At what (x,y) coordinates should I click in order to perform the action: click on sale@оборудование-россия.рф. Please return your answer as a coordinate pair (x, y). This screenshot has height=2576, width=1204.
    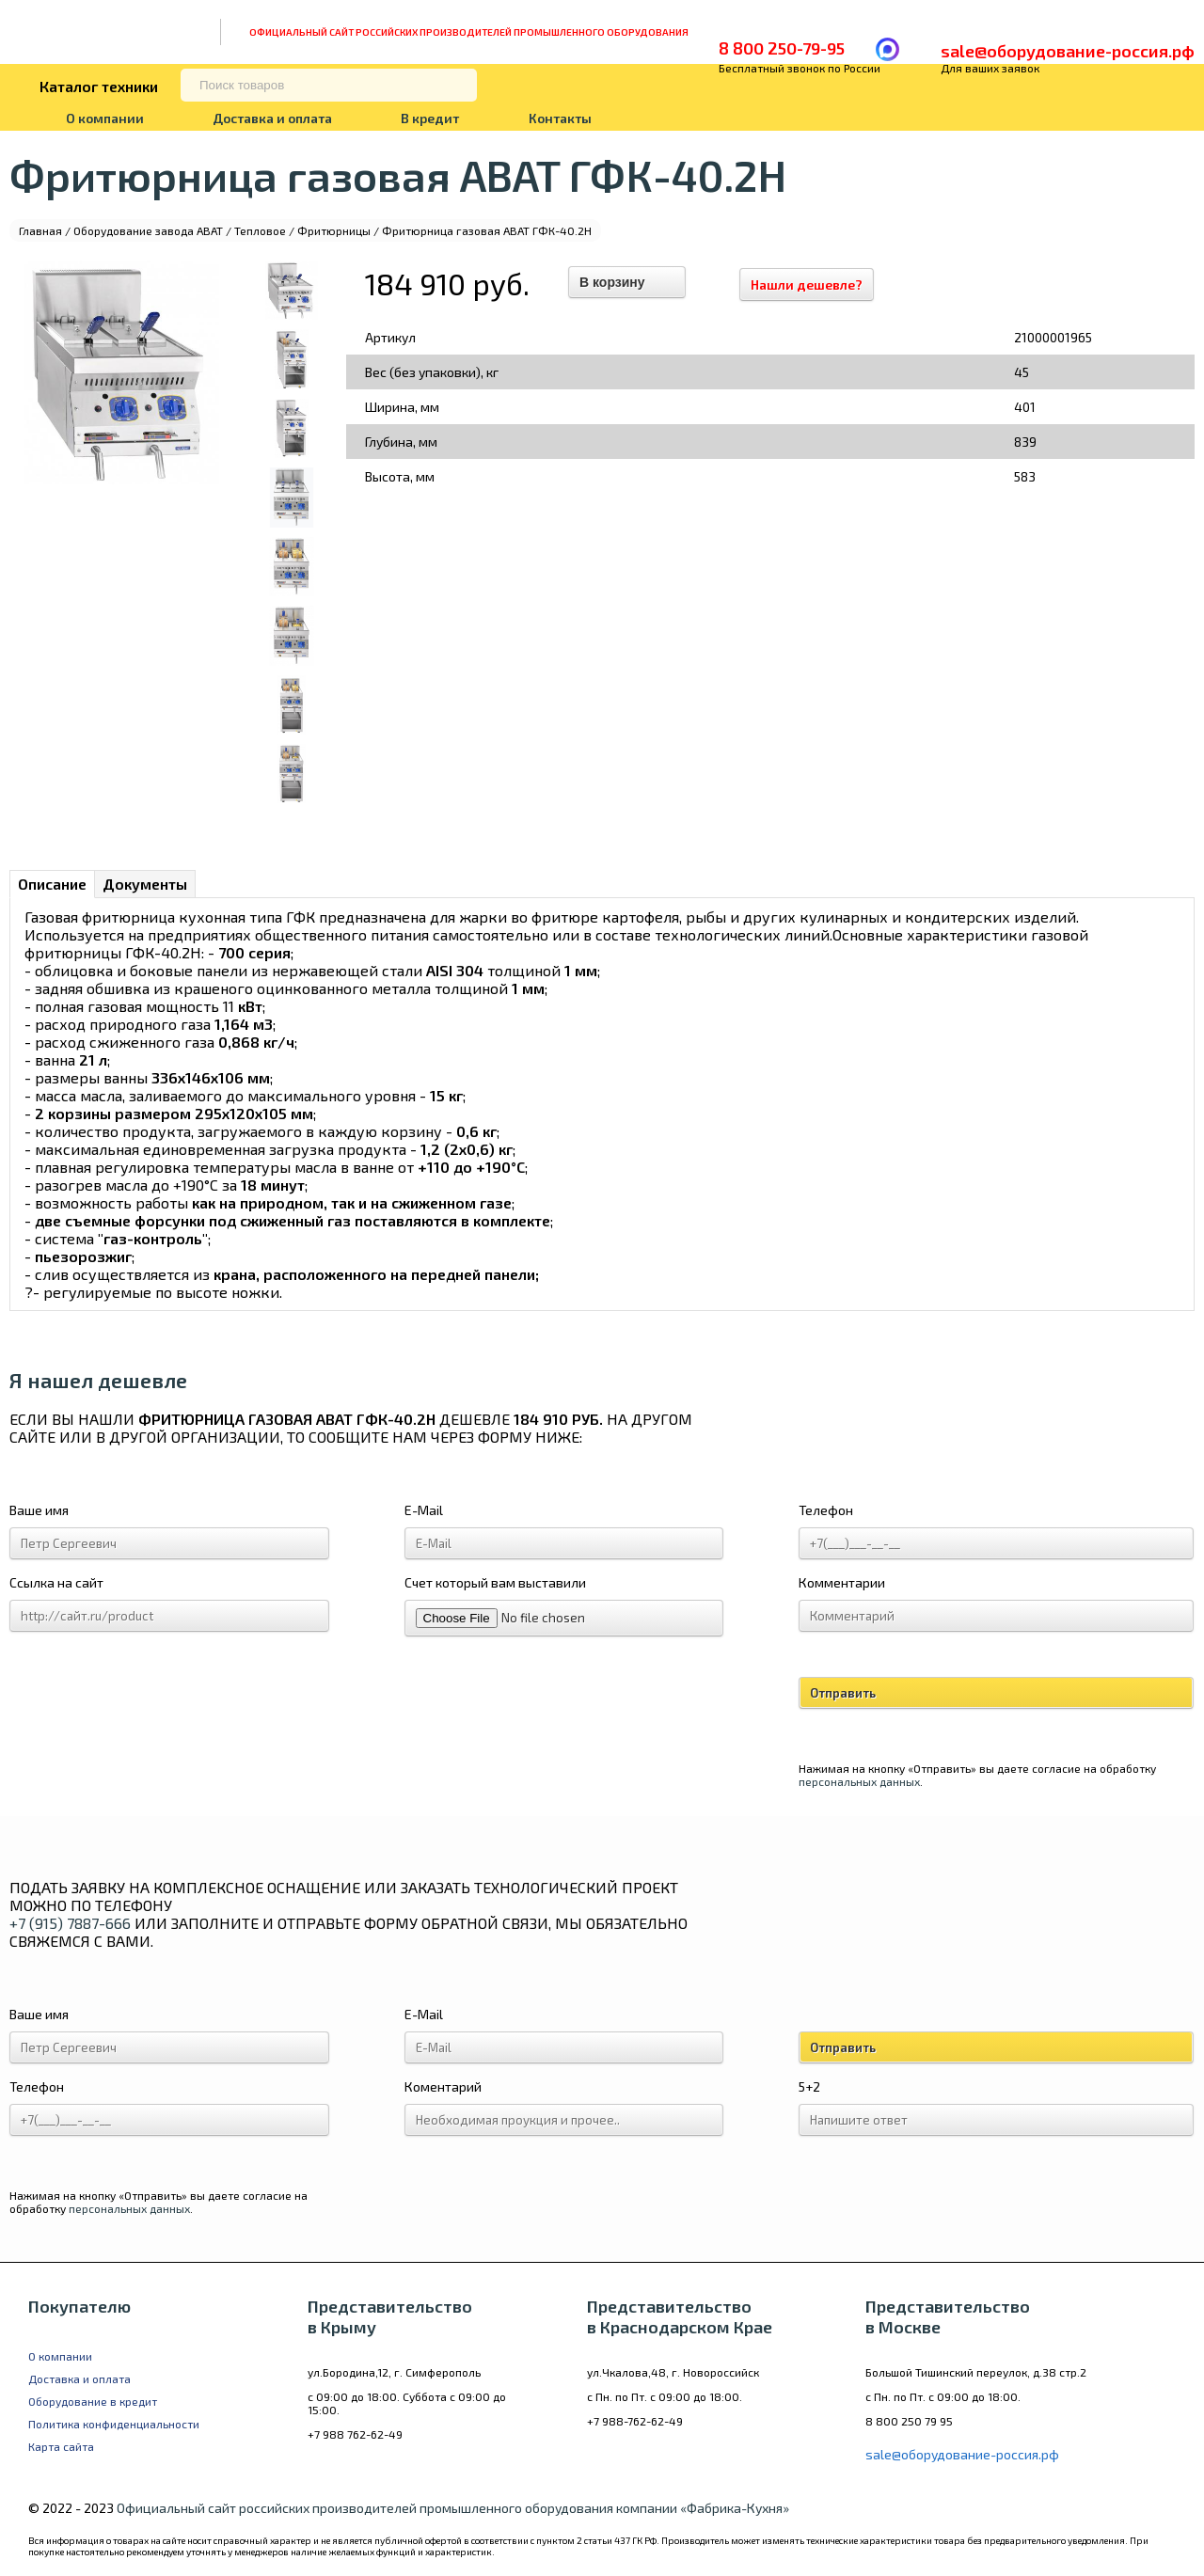
    Looking at the image, I should click on (1068, 50).